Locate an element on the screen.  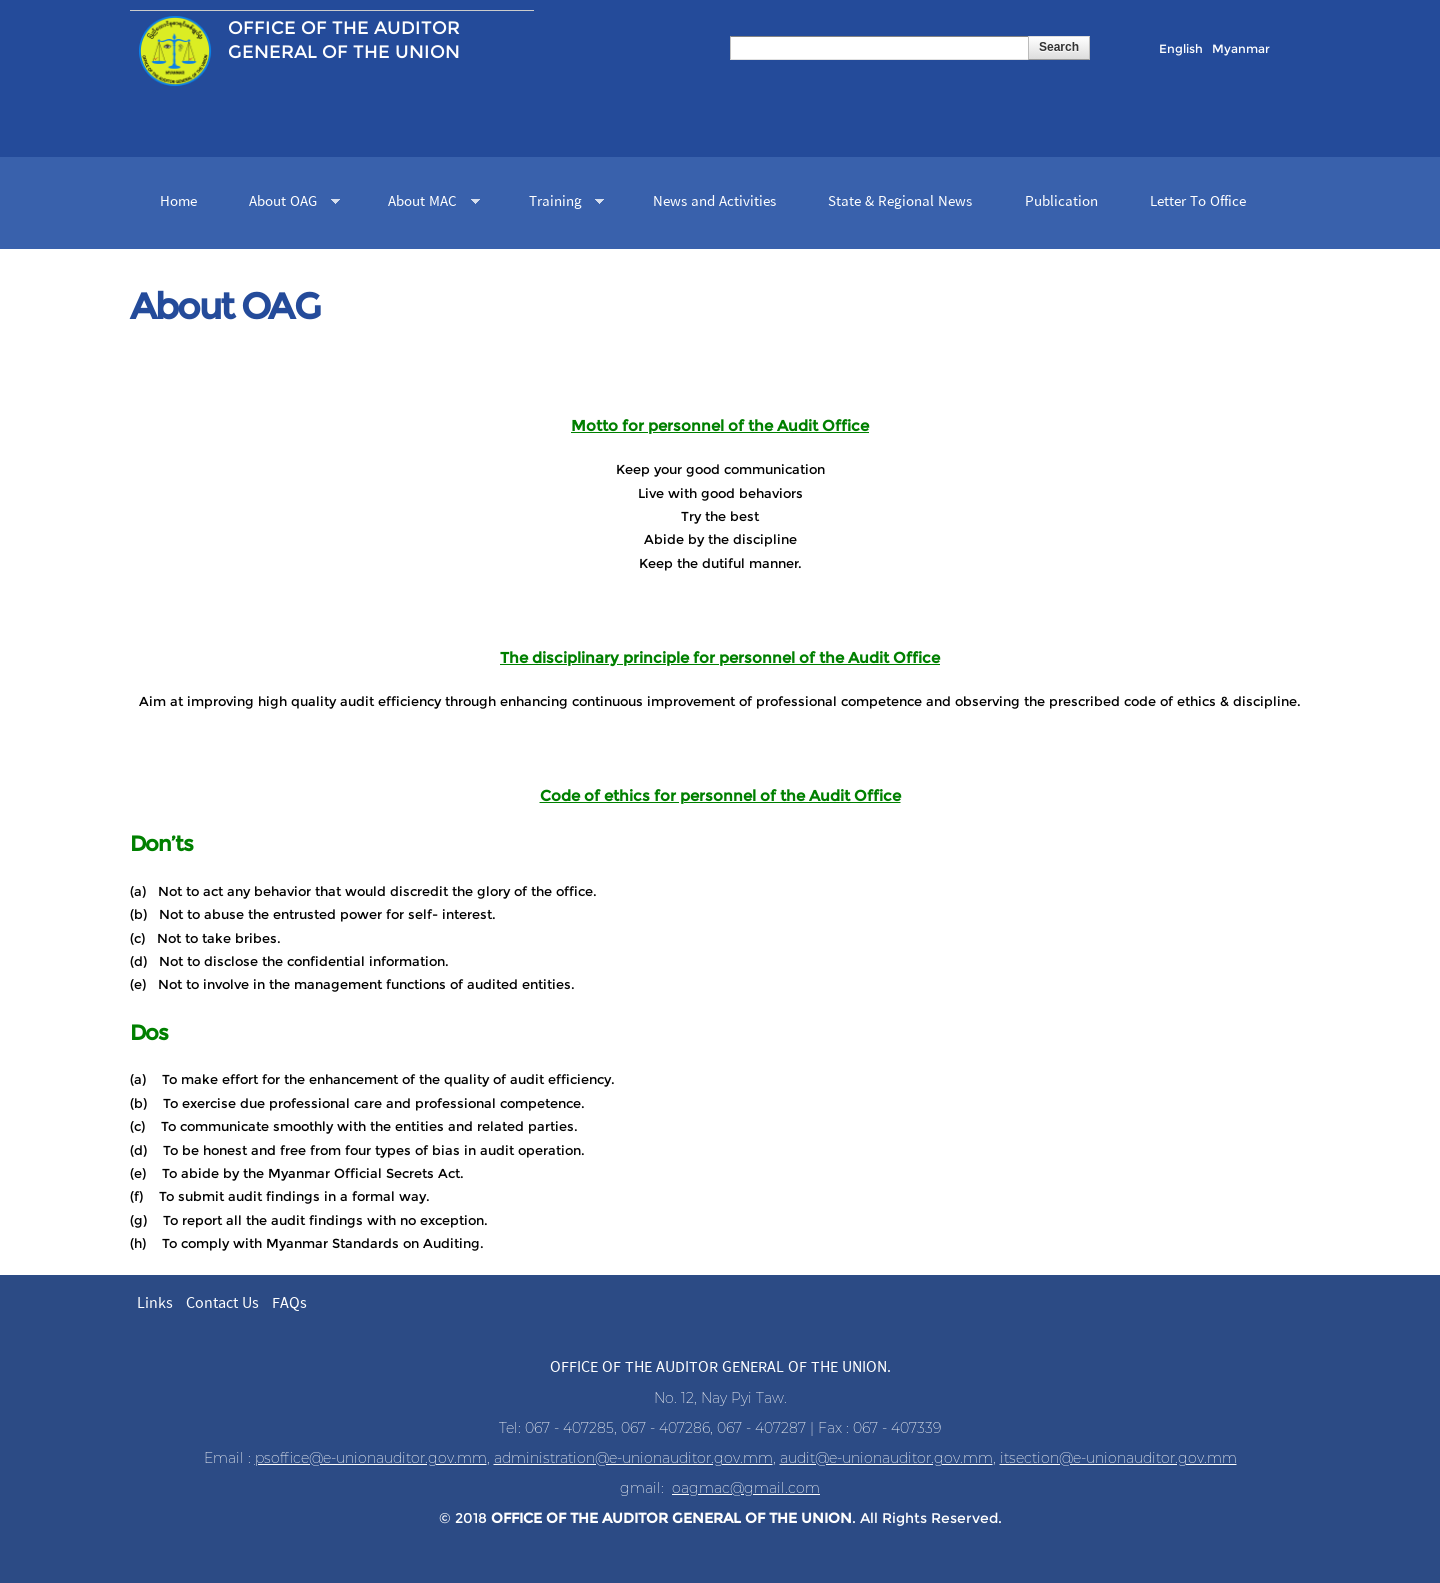
Home is located at coordinates (178, 202).